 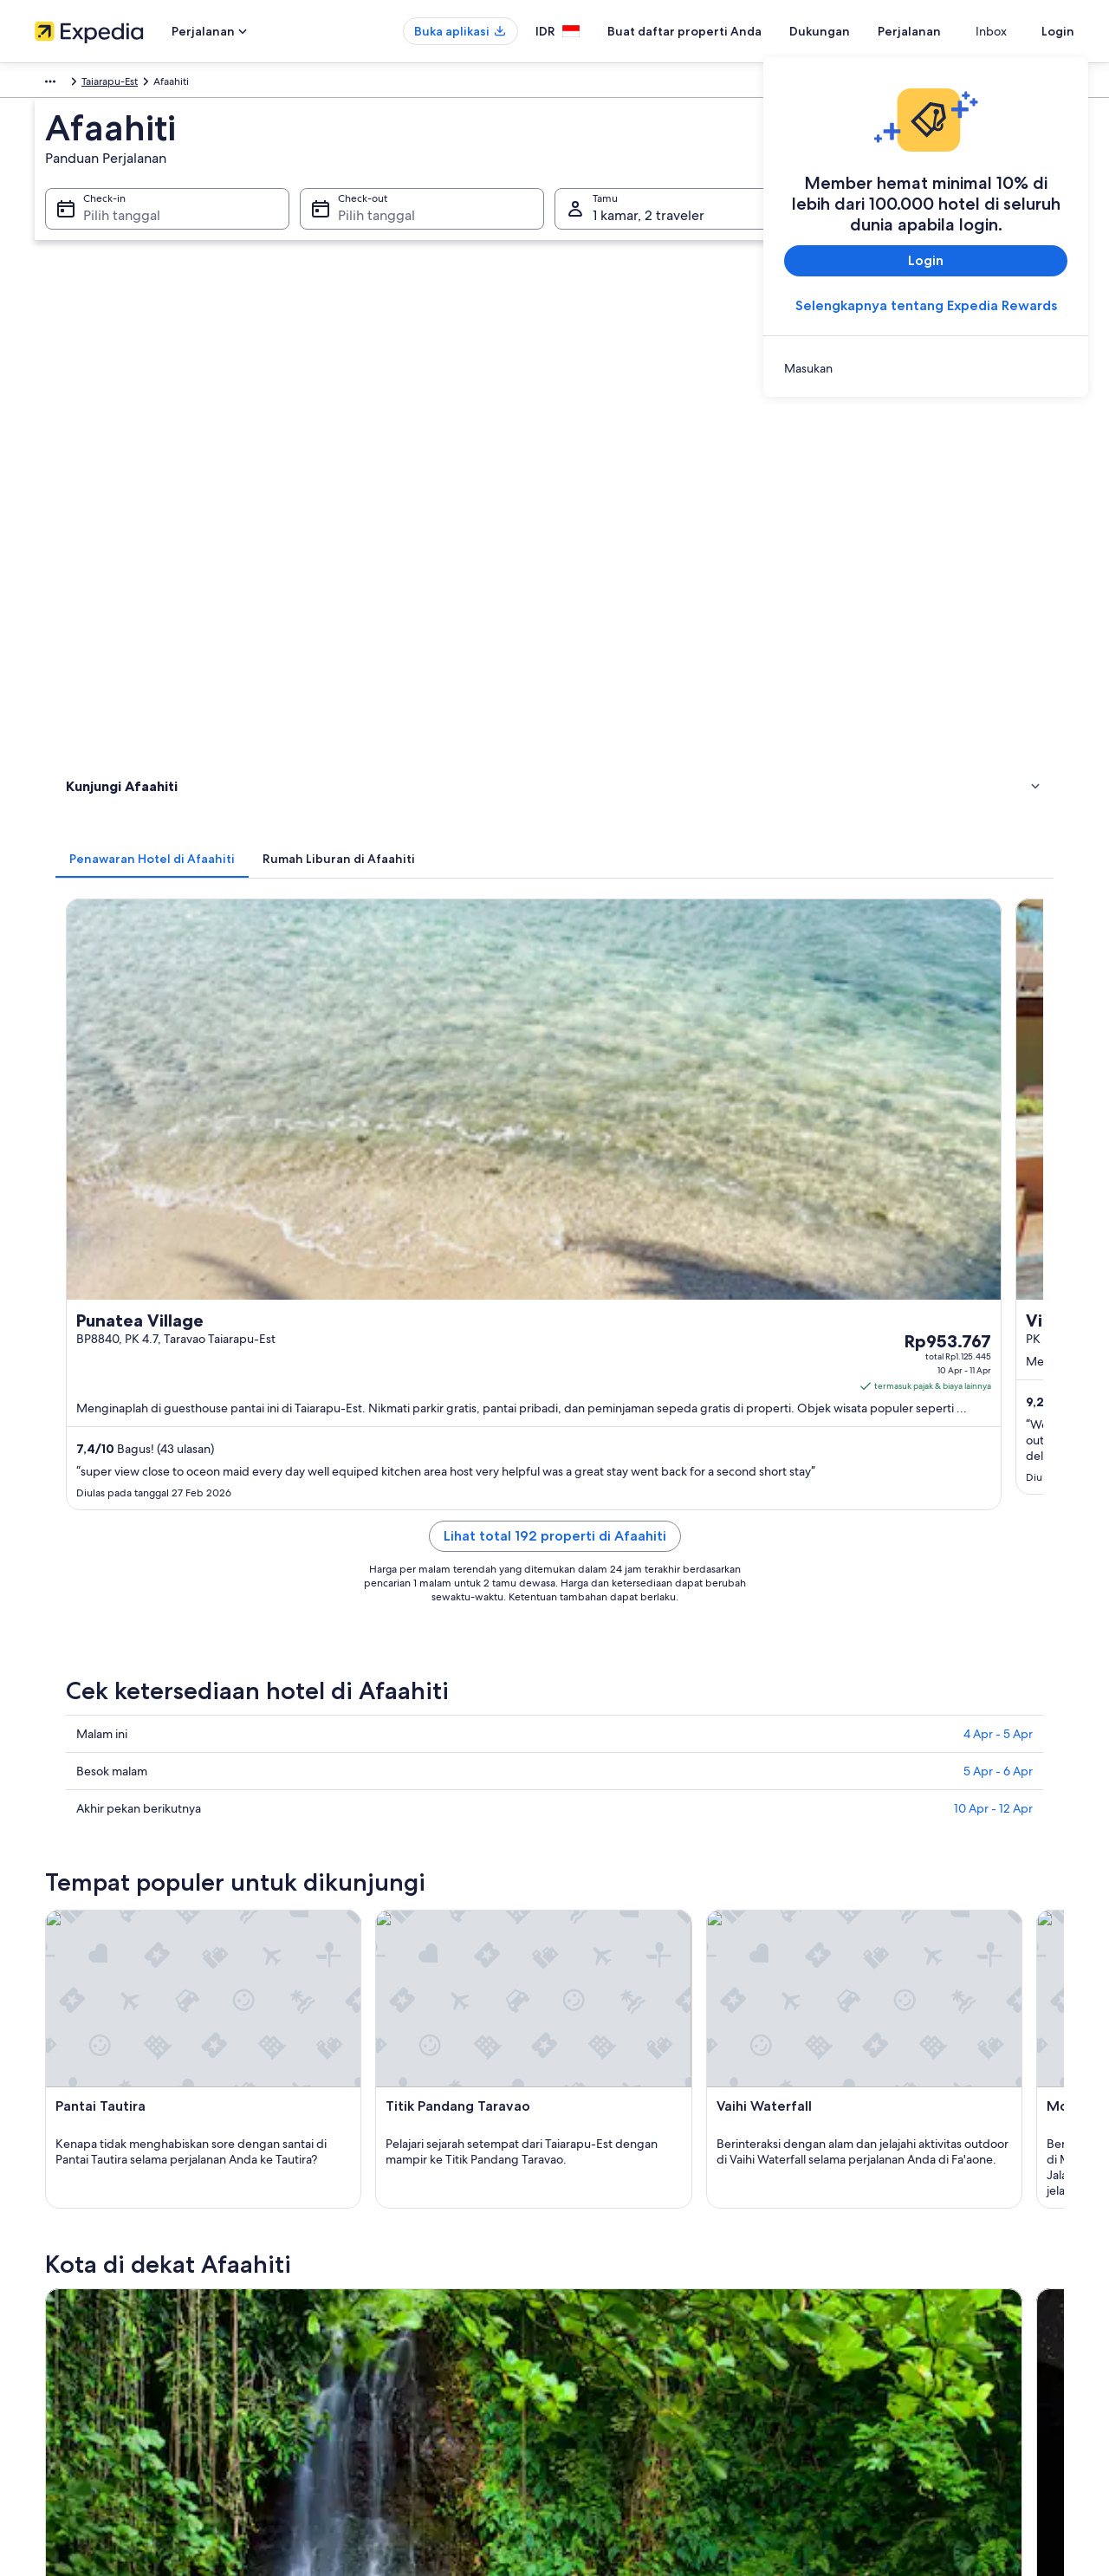 What do you see at coordinates (58, 2299) in the screenshot?
I see `Kemitraan [link]` at bounding box center [58, 2299].